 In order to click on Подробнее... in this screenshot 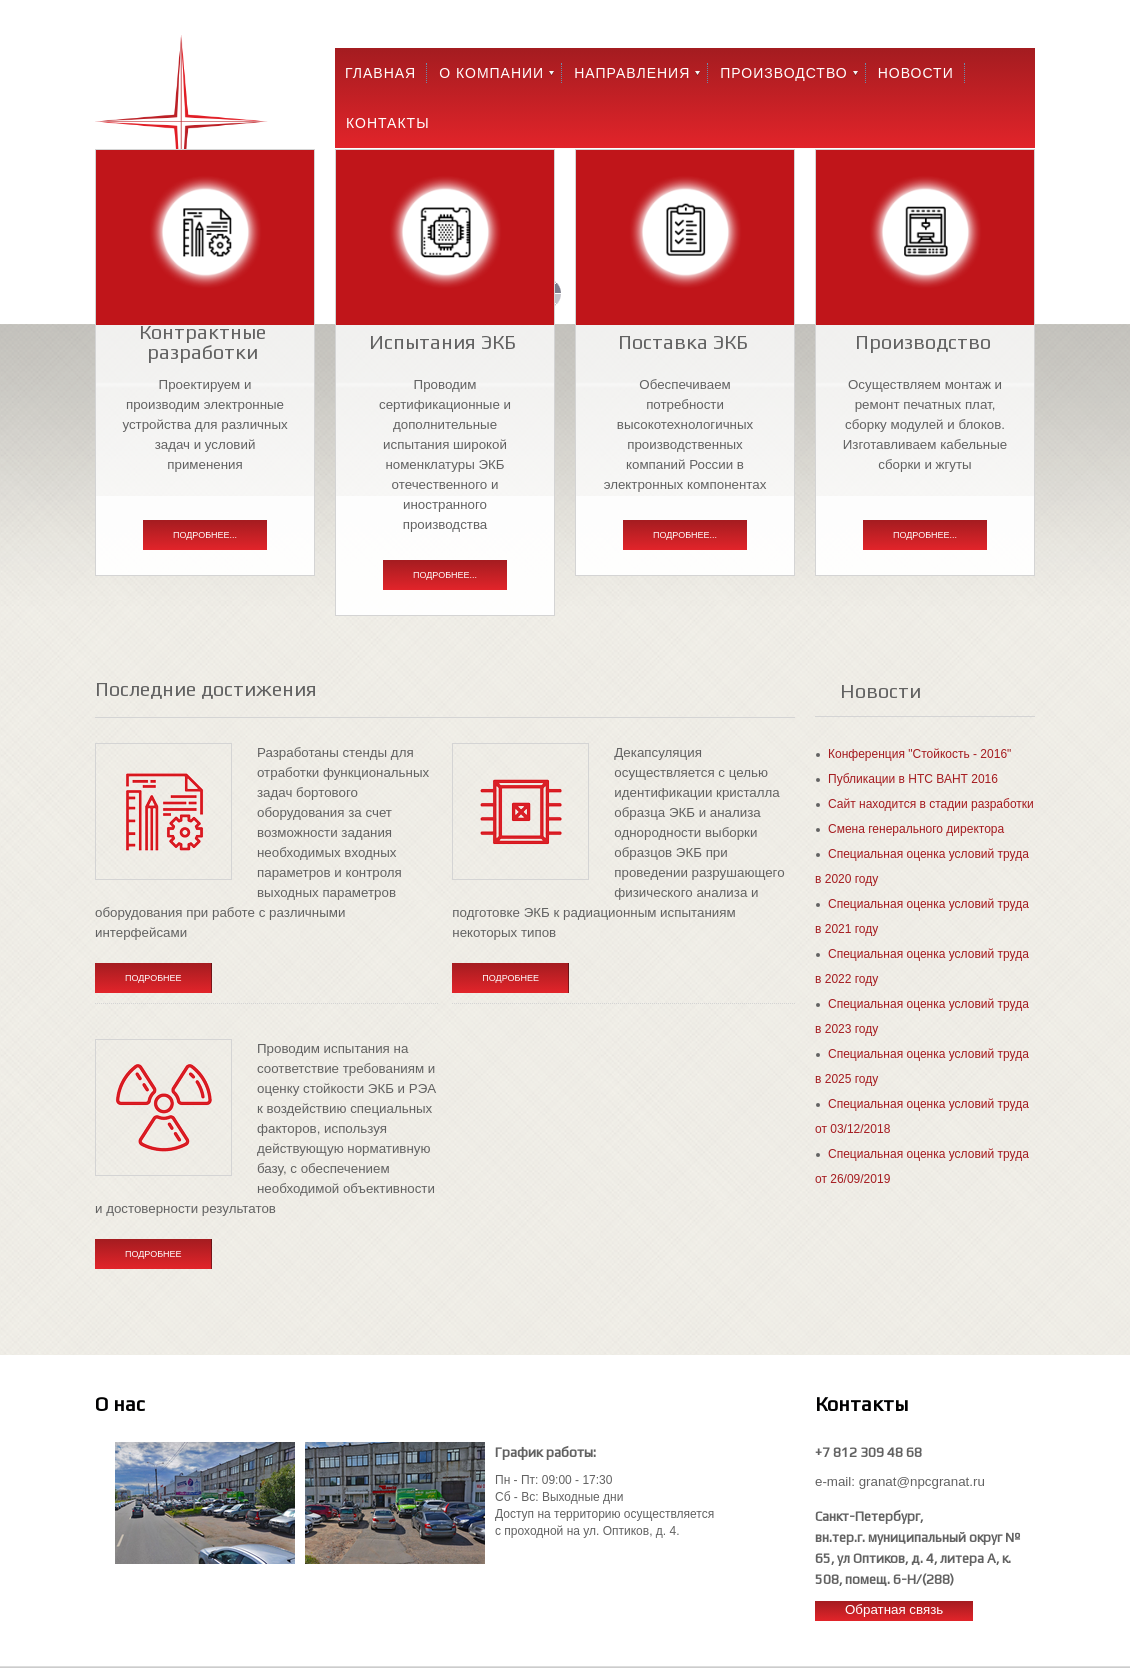, I will do `click(205, 535)`.